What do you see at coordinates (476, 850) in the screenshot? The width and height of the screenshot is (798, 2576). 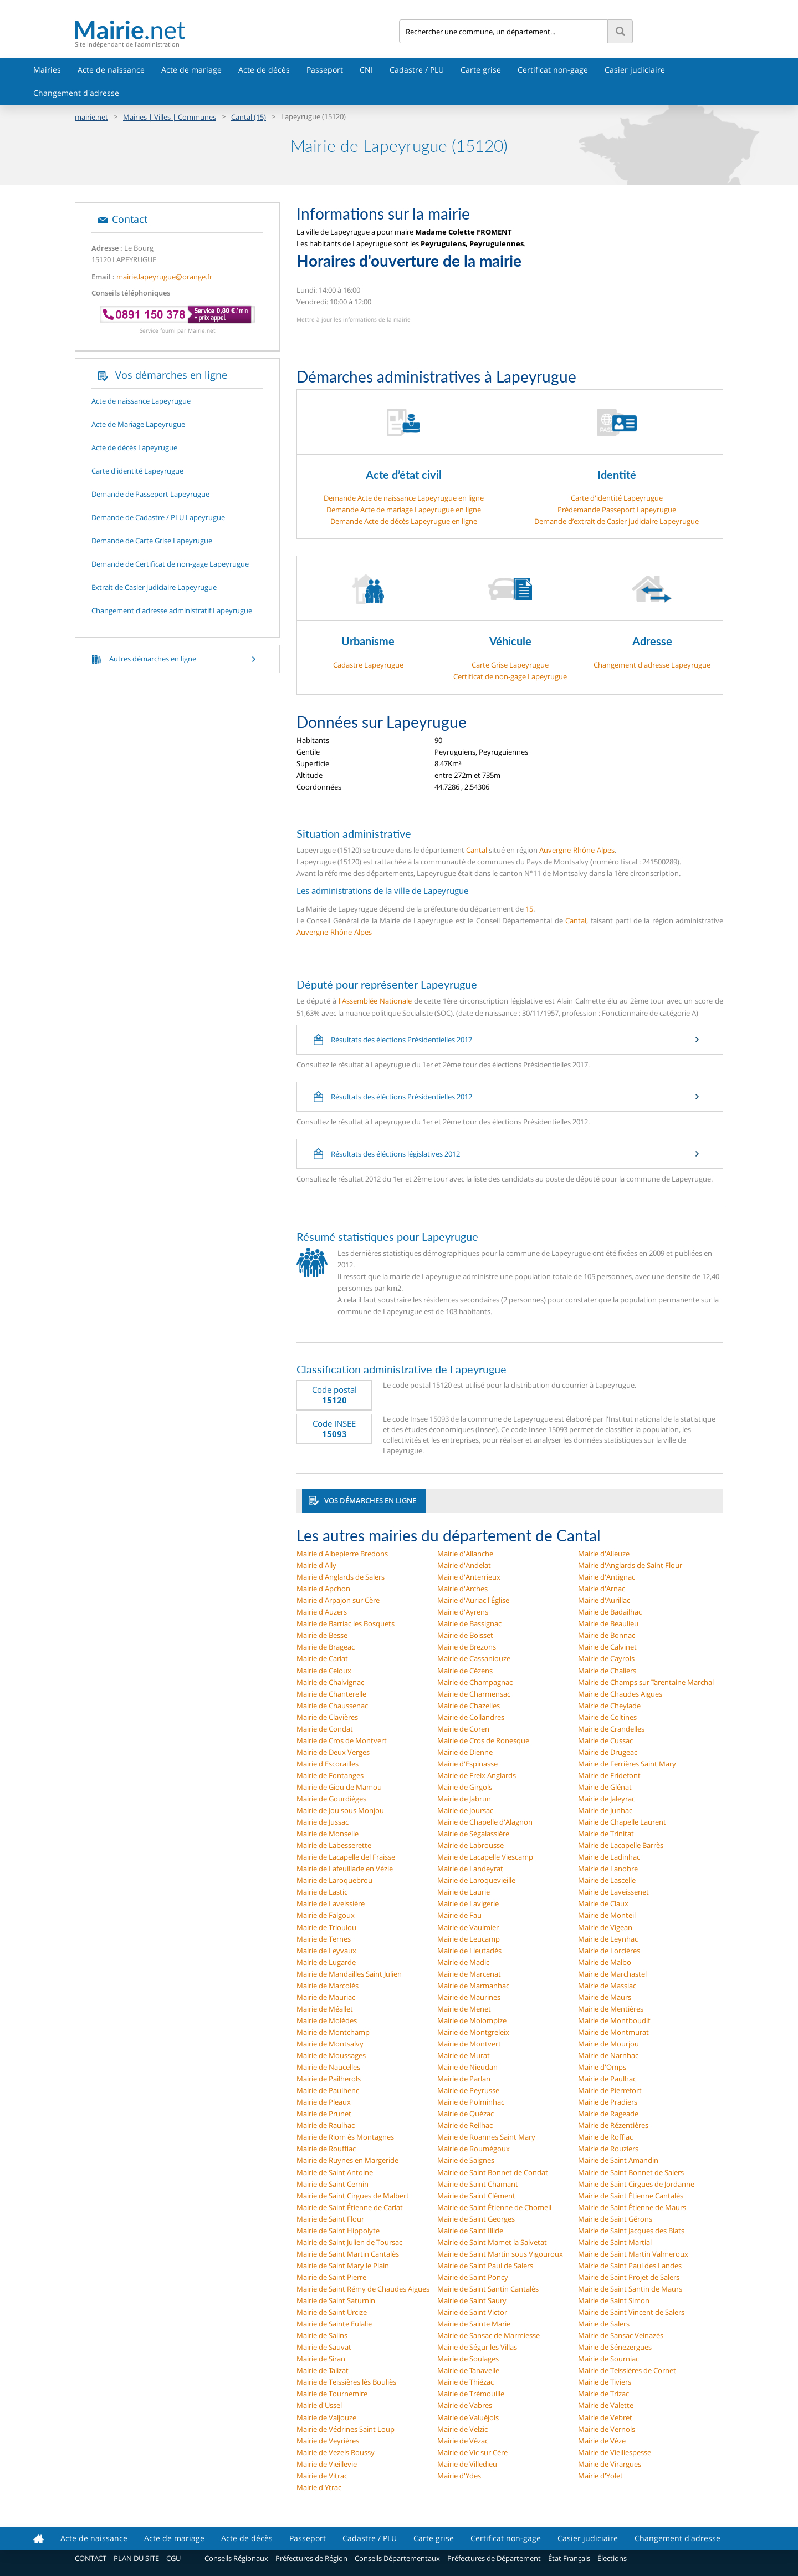 I see `Cantal` at bounding box center [476, 850].